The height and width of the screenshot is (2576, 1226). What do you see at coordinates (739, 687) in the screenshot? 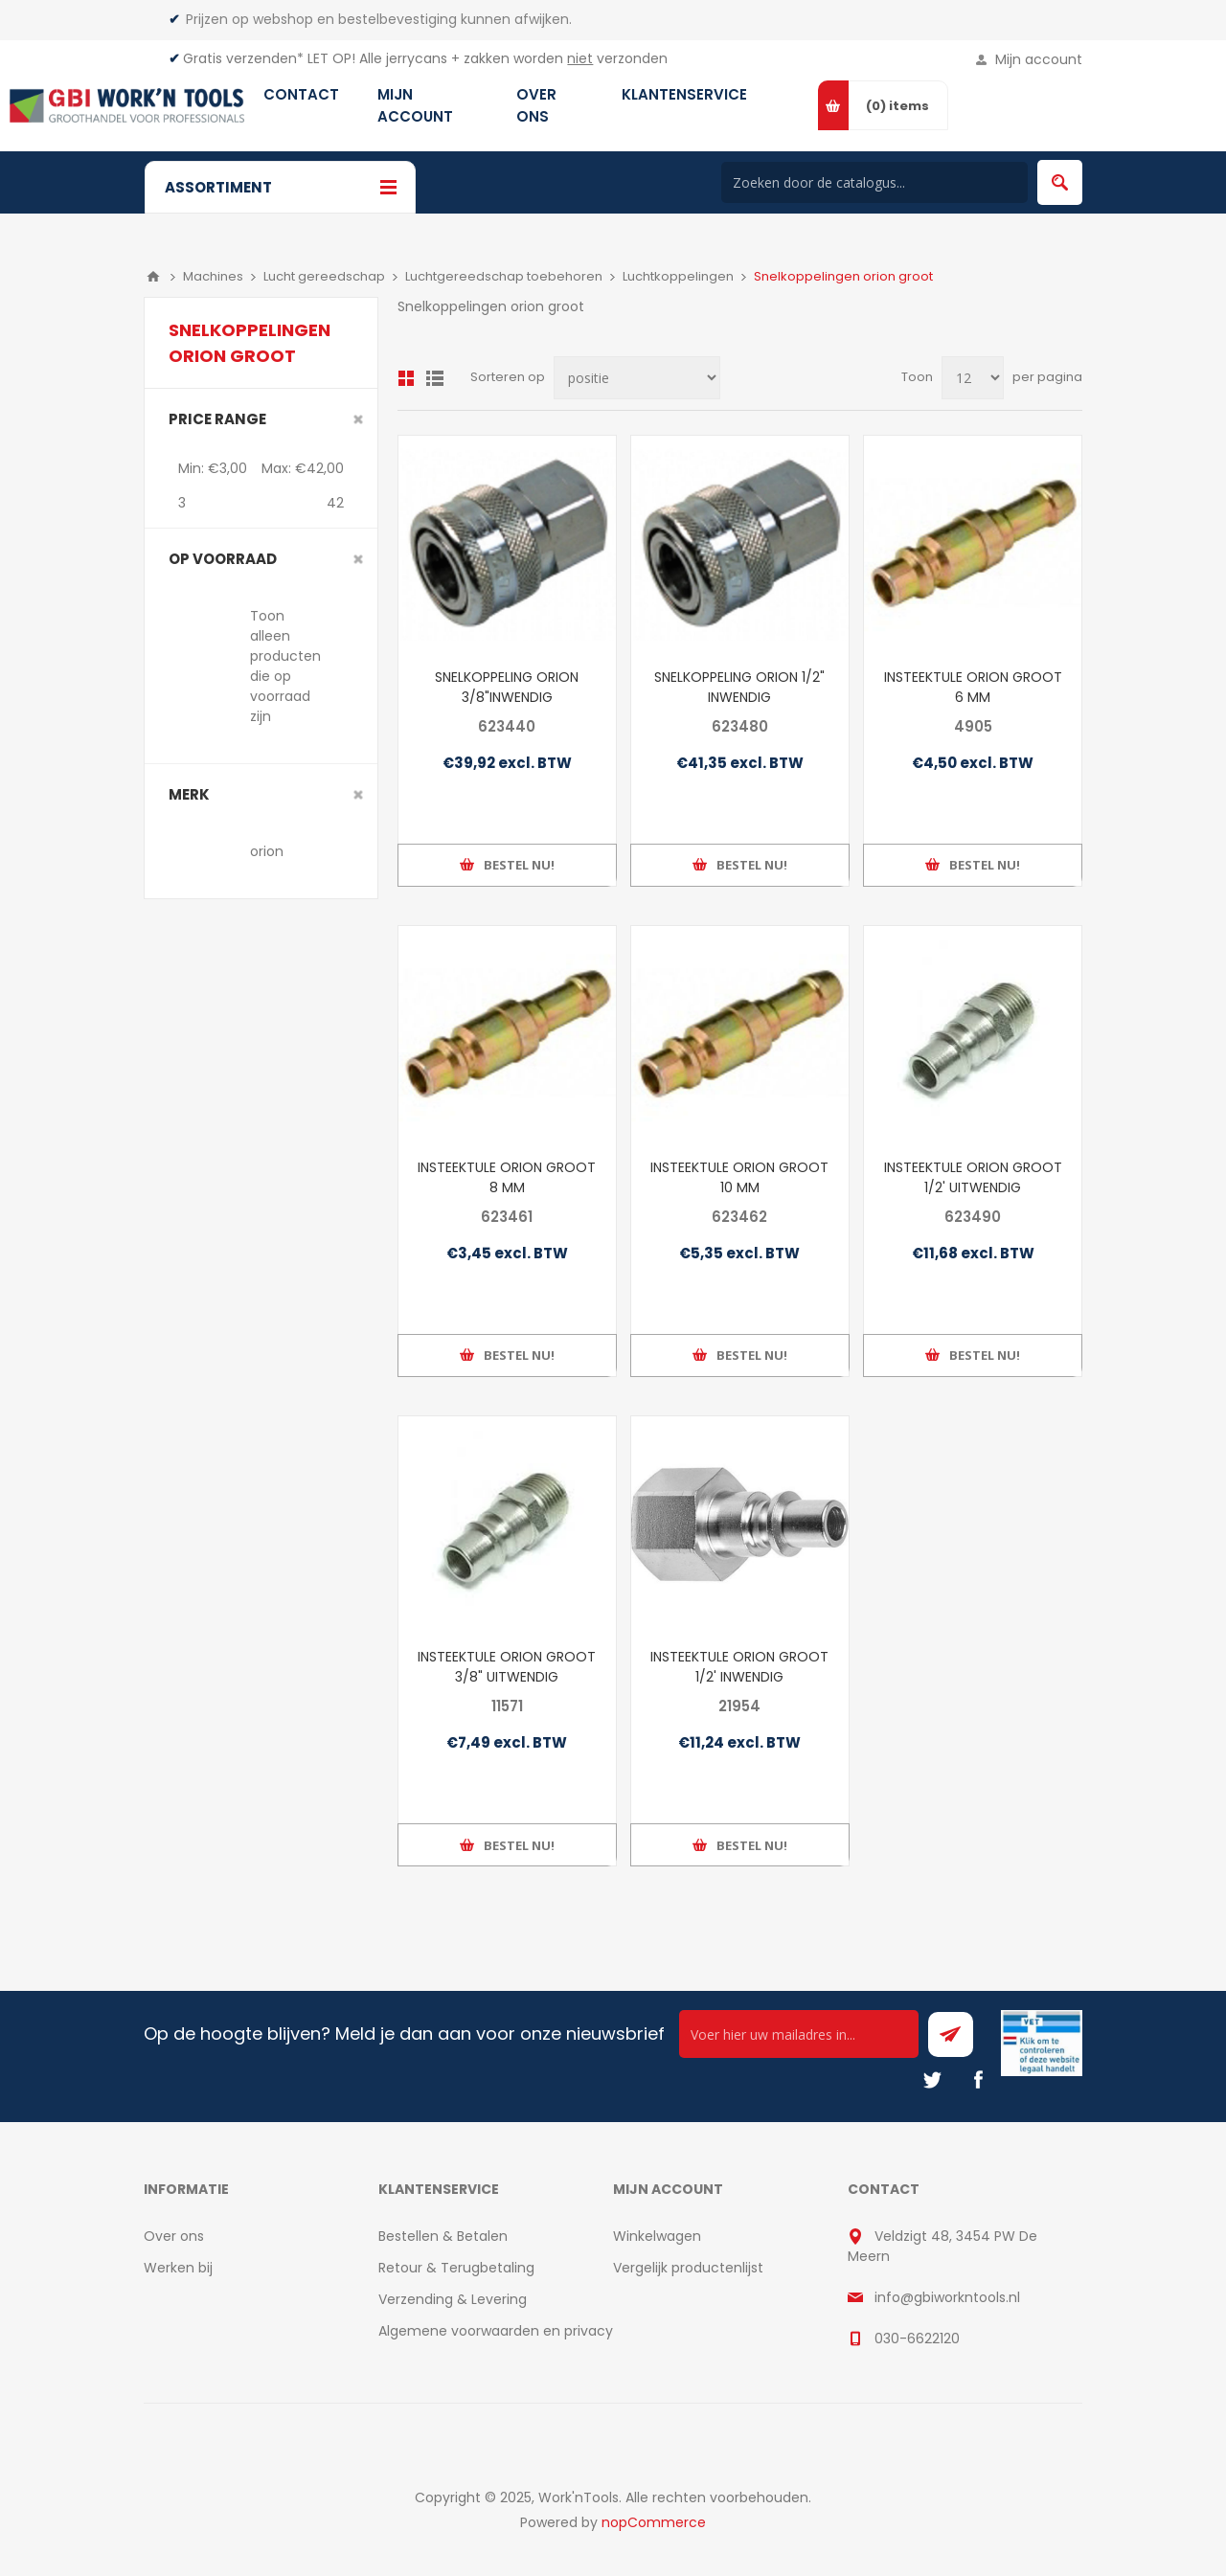
I see `SNELKOPPELING ORION 1/2" INWENDIG` at bounding box center [739, 687].